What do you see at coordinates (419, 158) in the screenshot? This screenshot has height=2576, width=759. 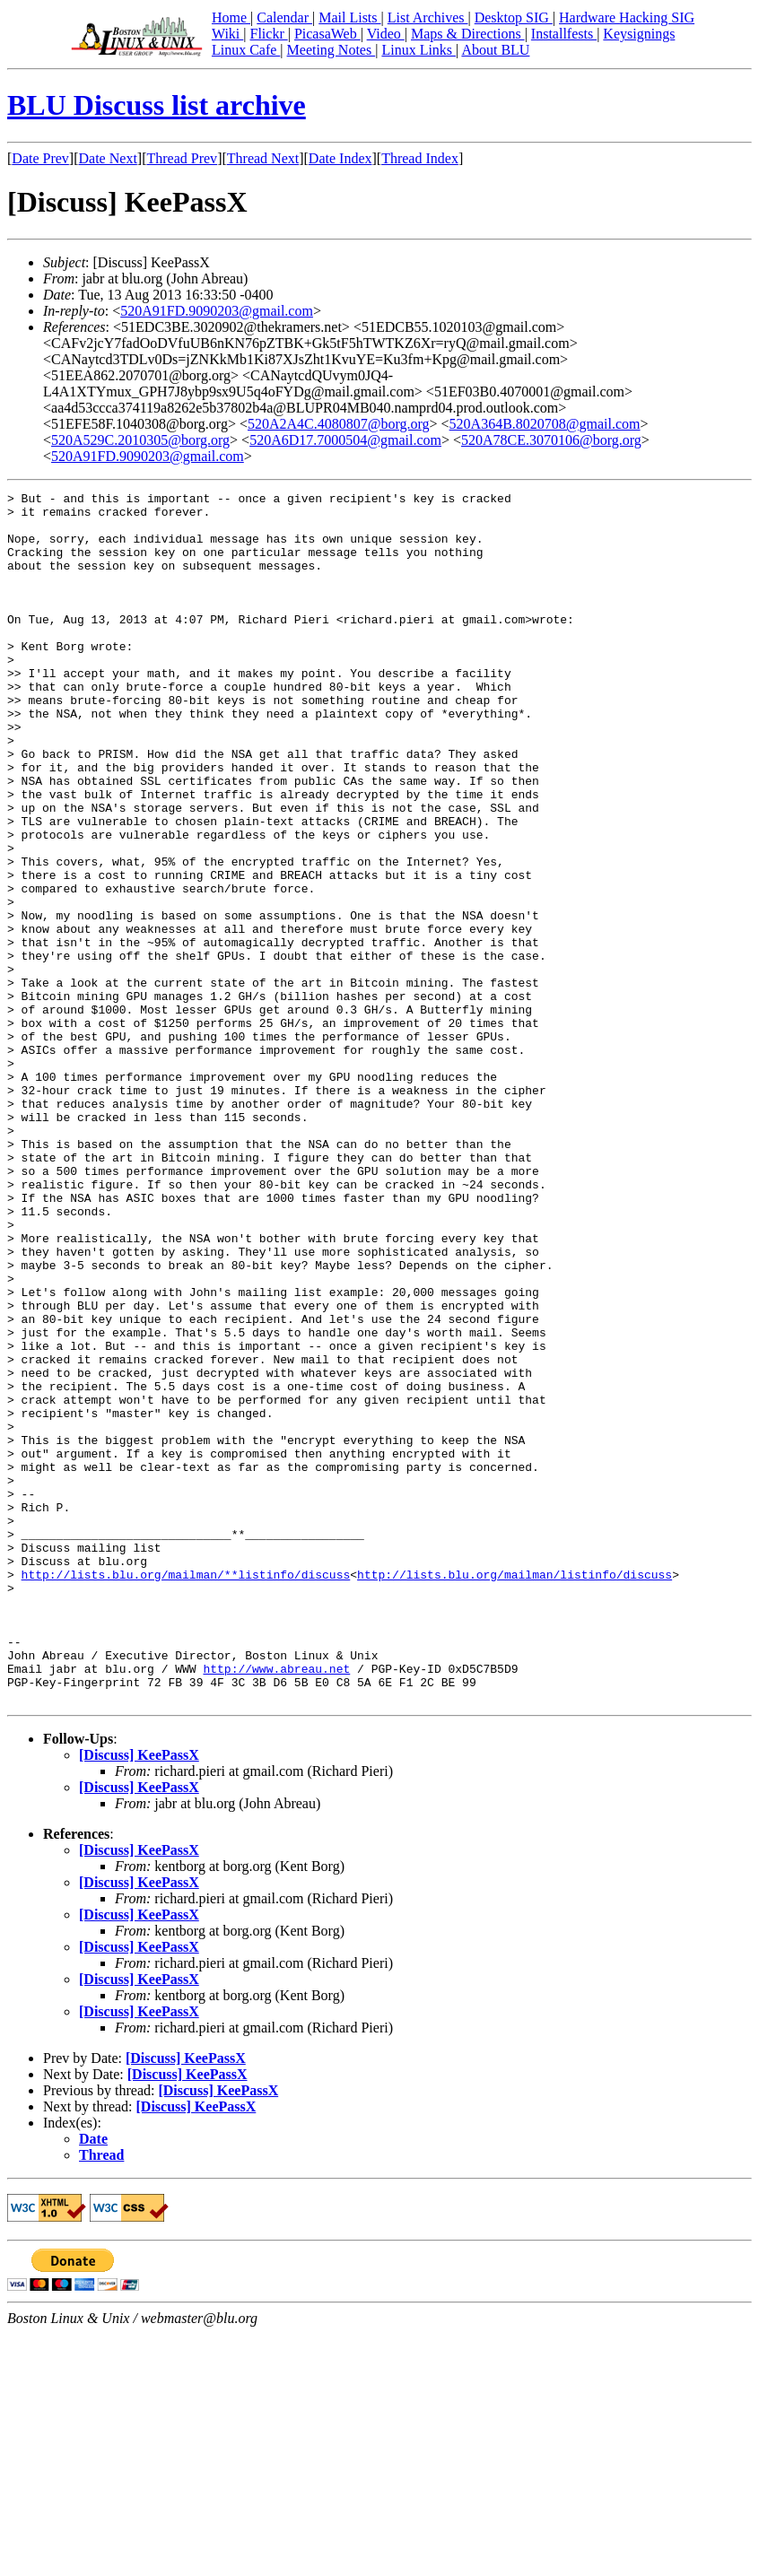 I see `Thread Index` at bounding box center [419, 158].